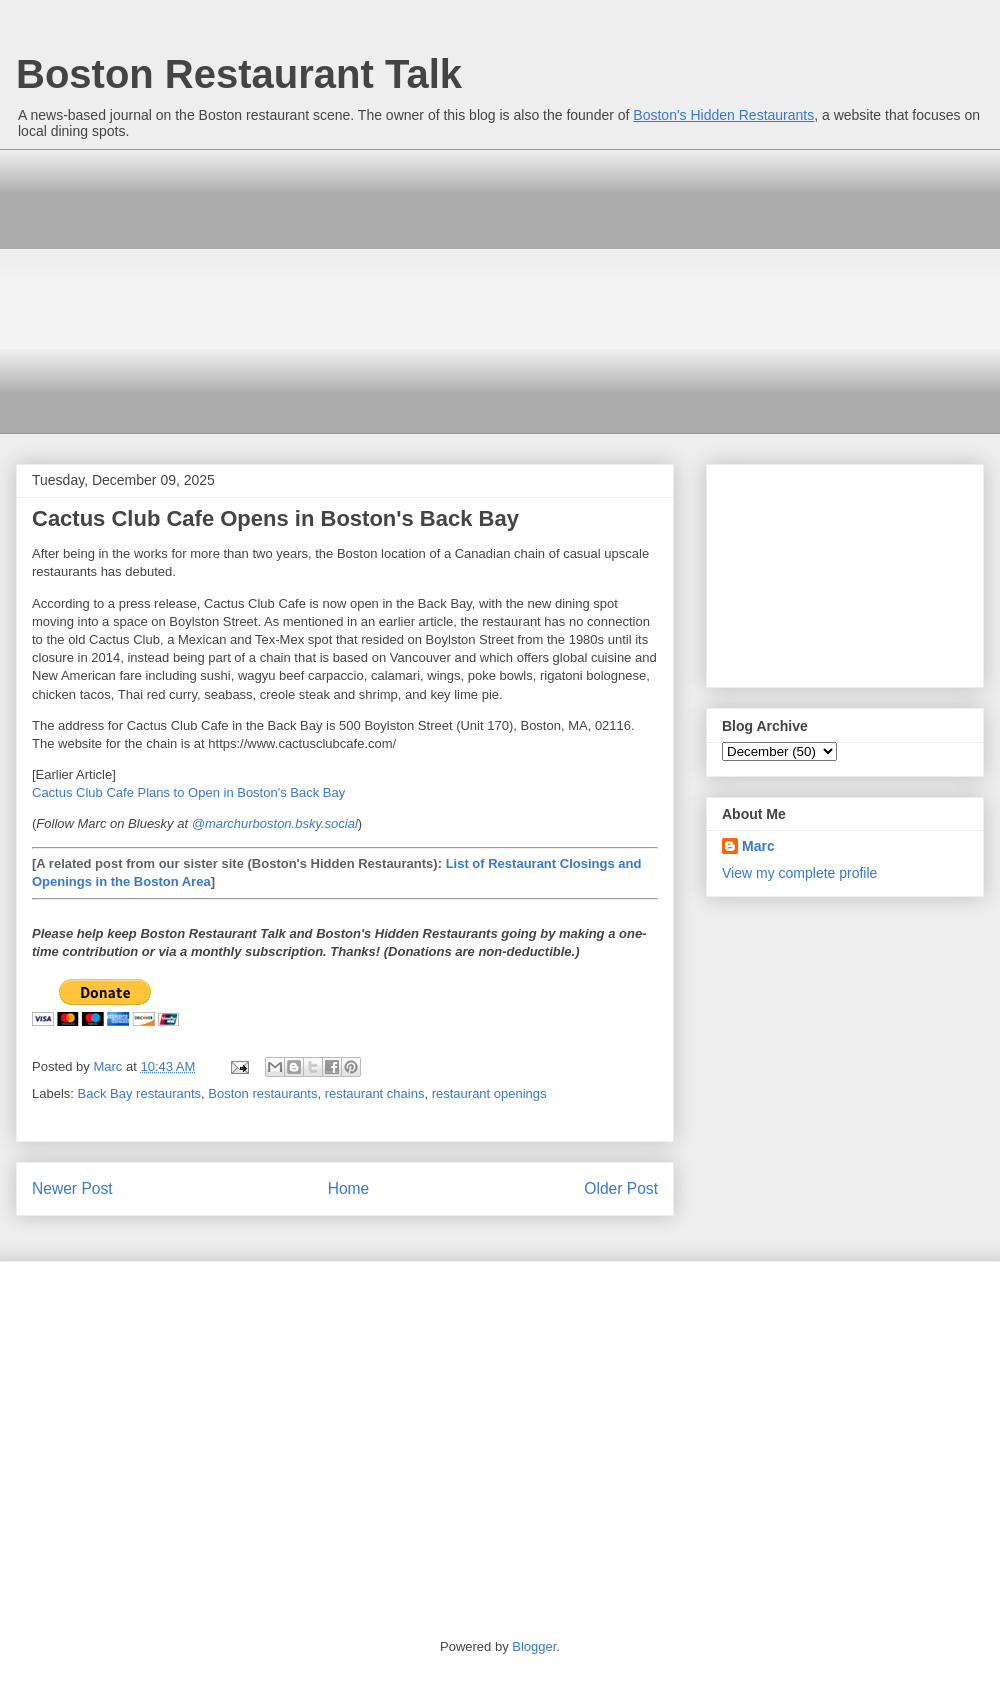 Image resolution: width=1000 pixels, height=1686 pixels. I want to click on @marchurboston.bsky.social, so click(275, 823).